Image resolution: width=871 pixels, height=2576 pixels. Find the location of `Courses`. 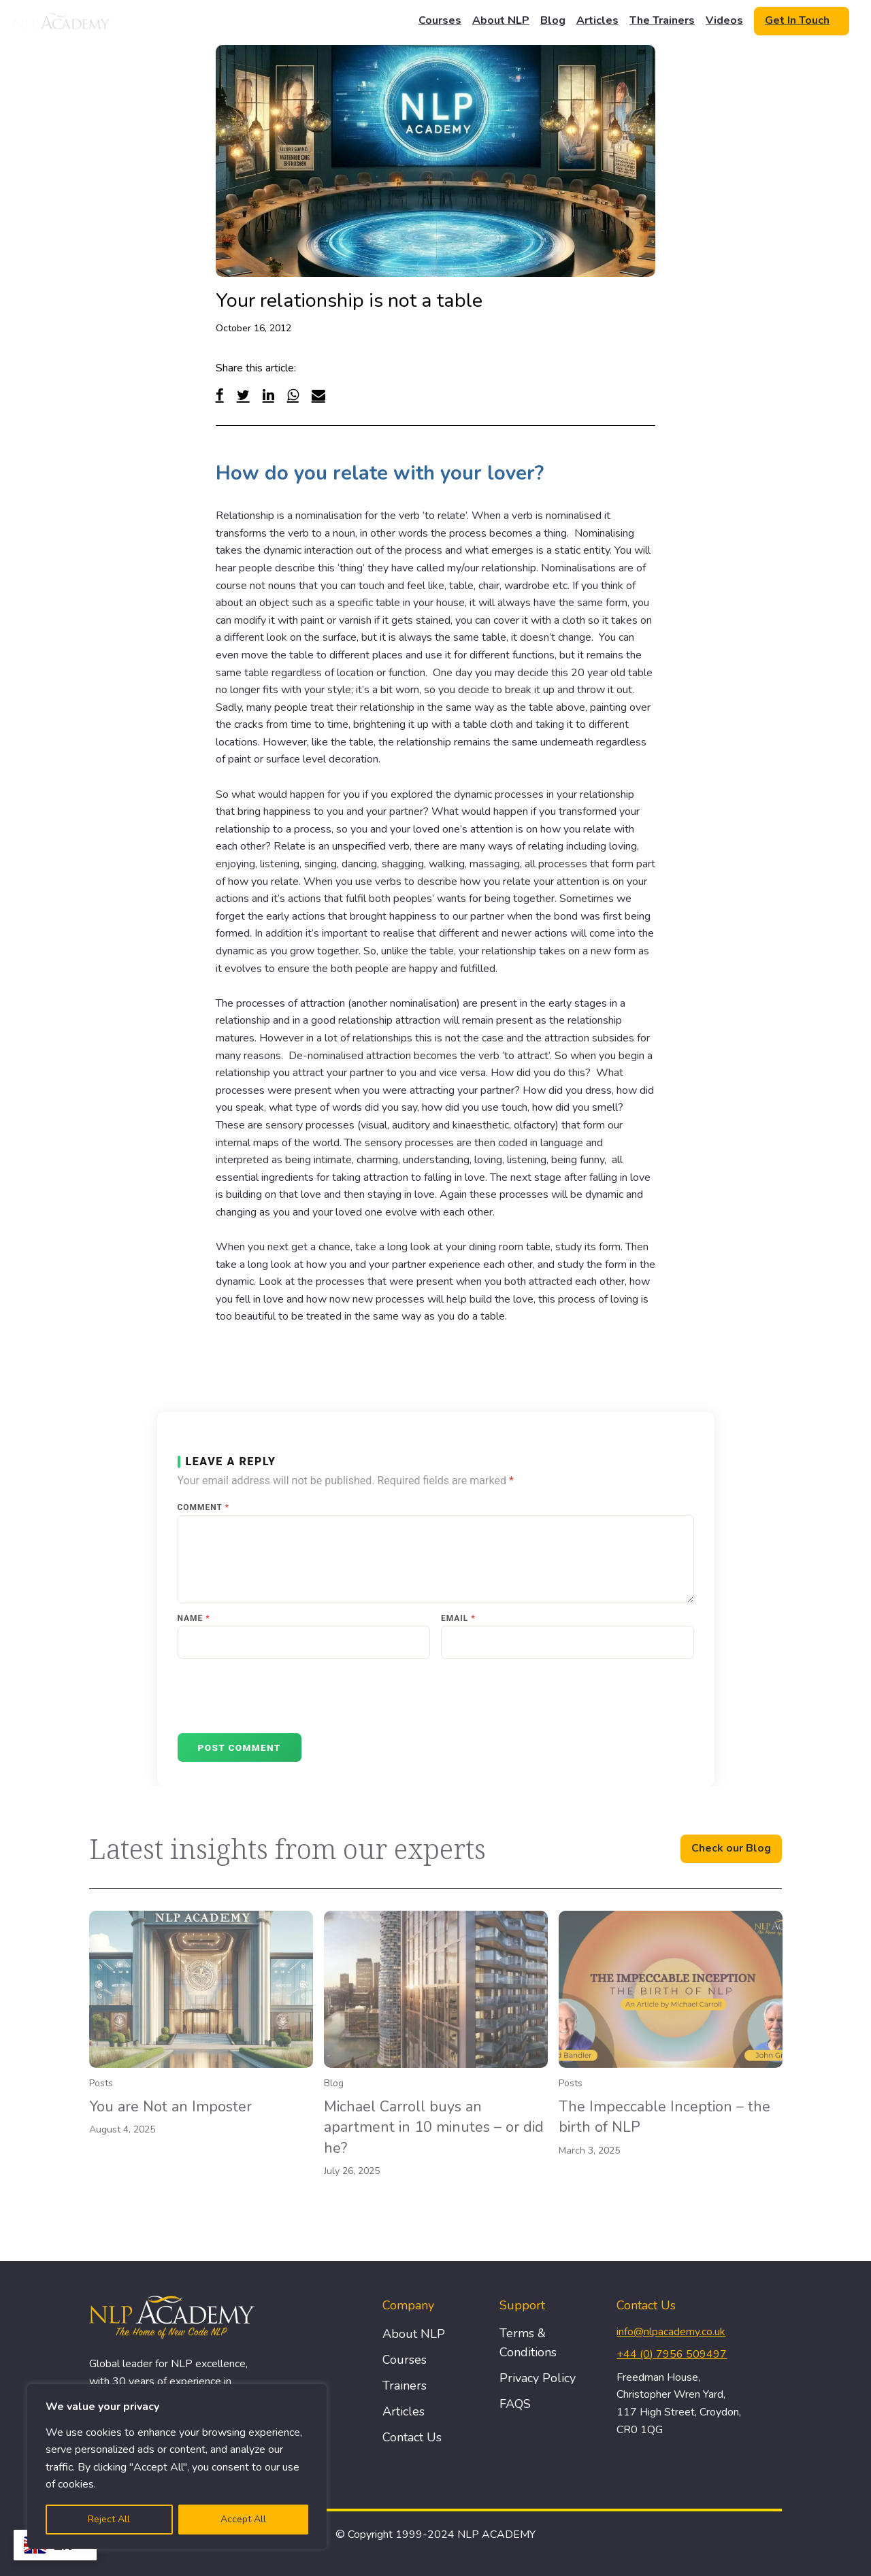

Courses is located at coordinates (439, 20).